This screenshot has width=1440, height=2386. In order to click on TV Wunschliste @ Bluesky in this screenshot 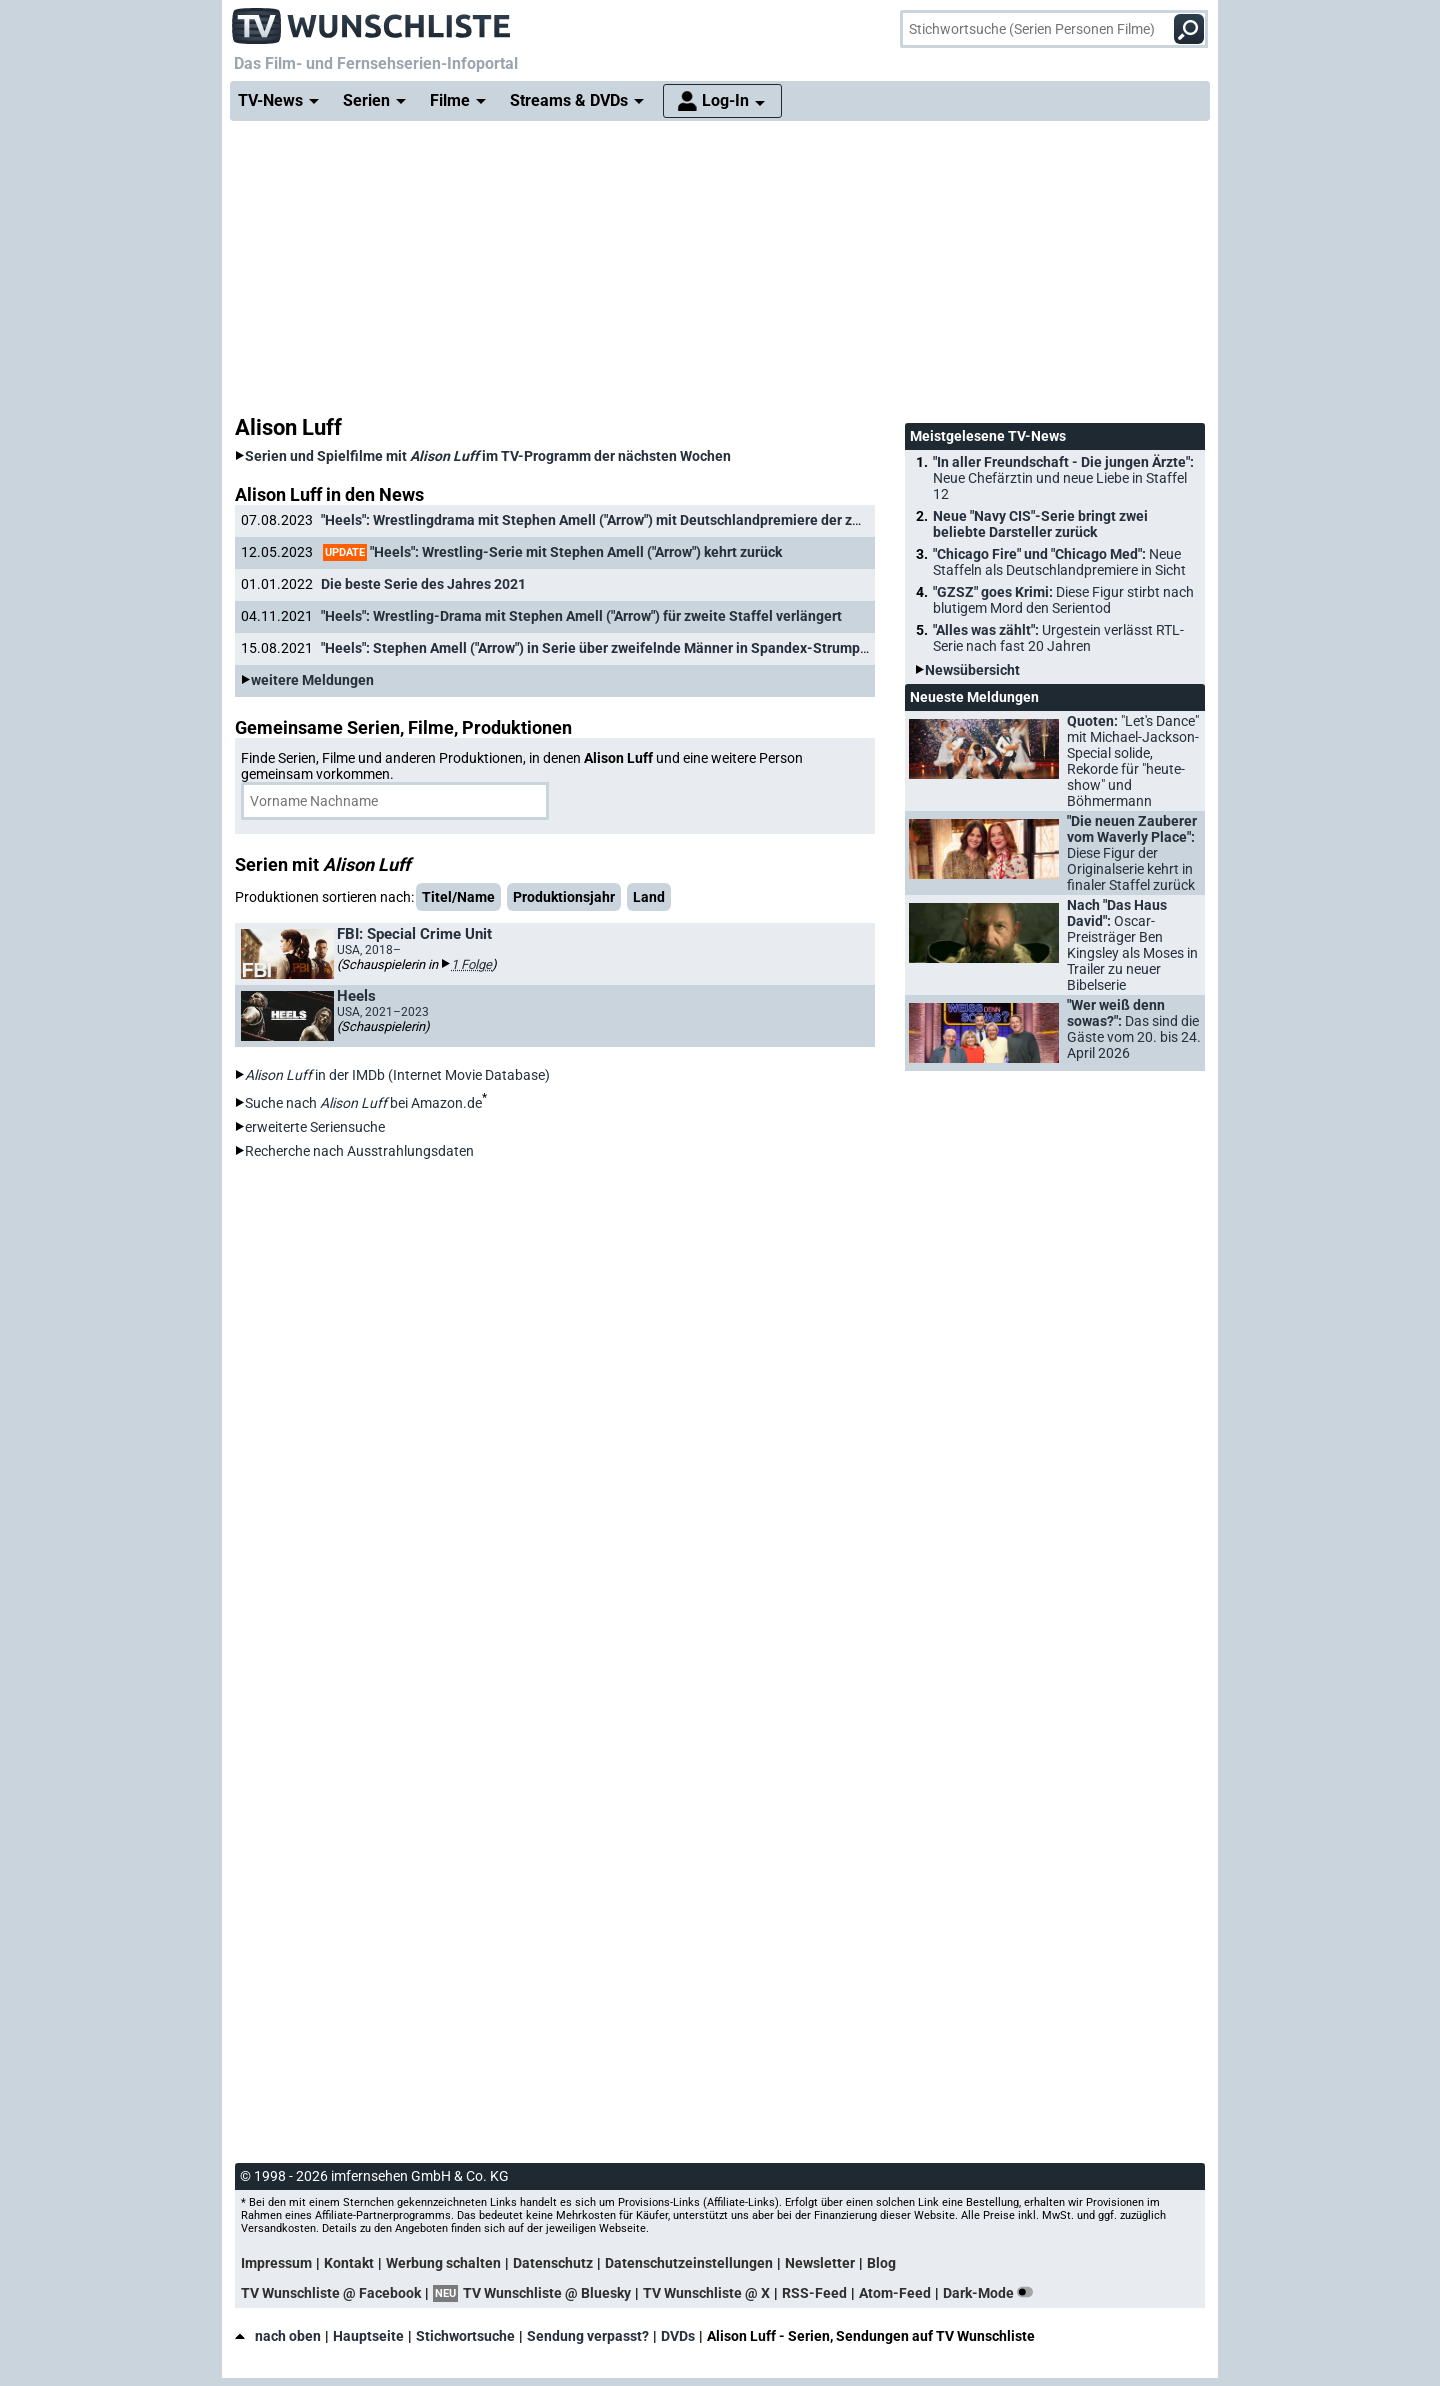, I will do `click(547, 2293)`.